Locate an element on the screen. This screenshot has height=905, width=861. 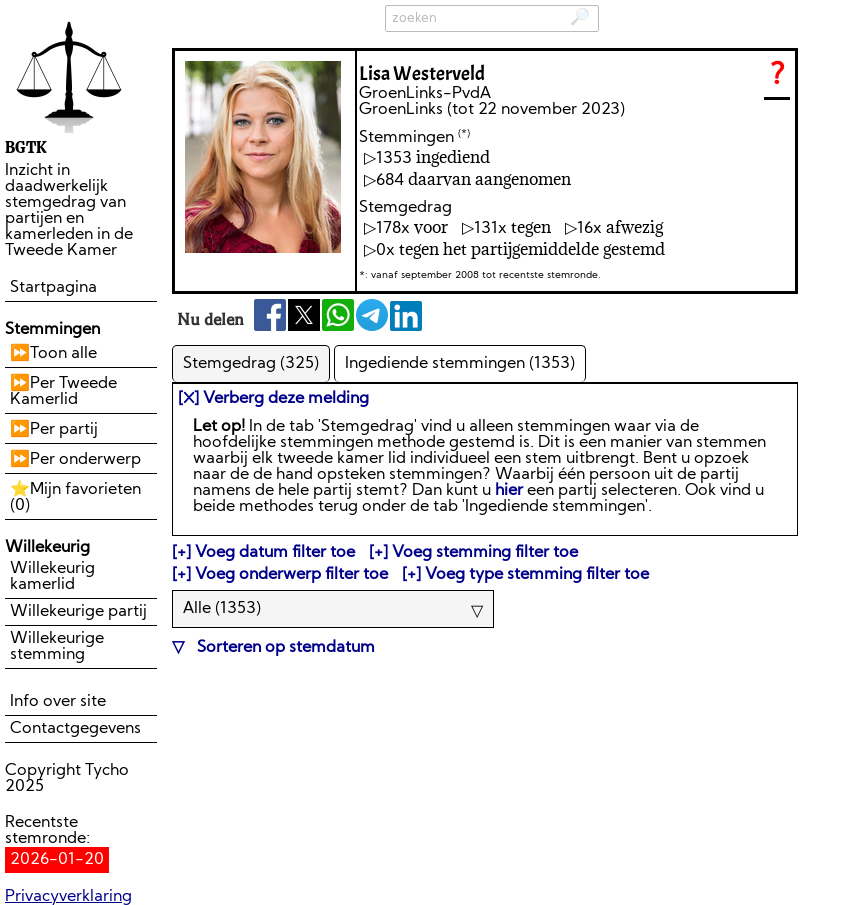
Startpagina is located at coordinates (53, 288).